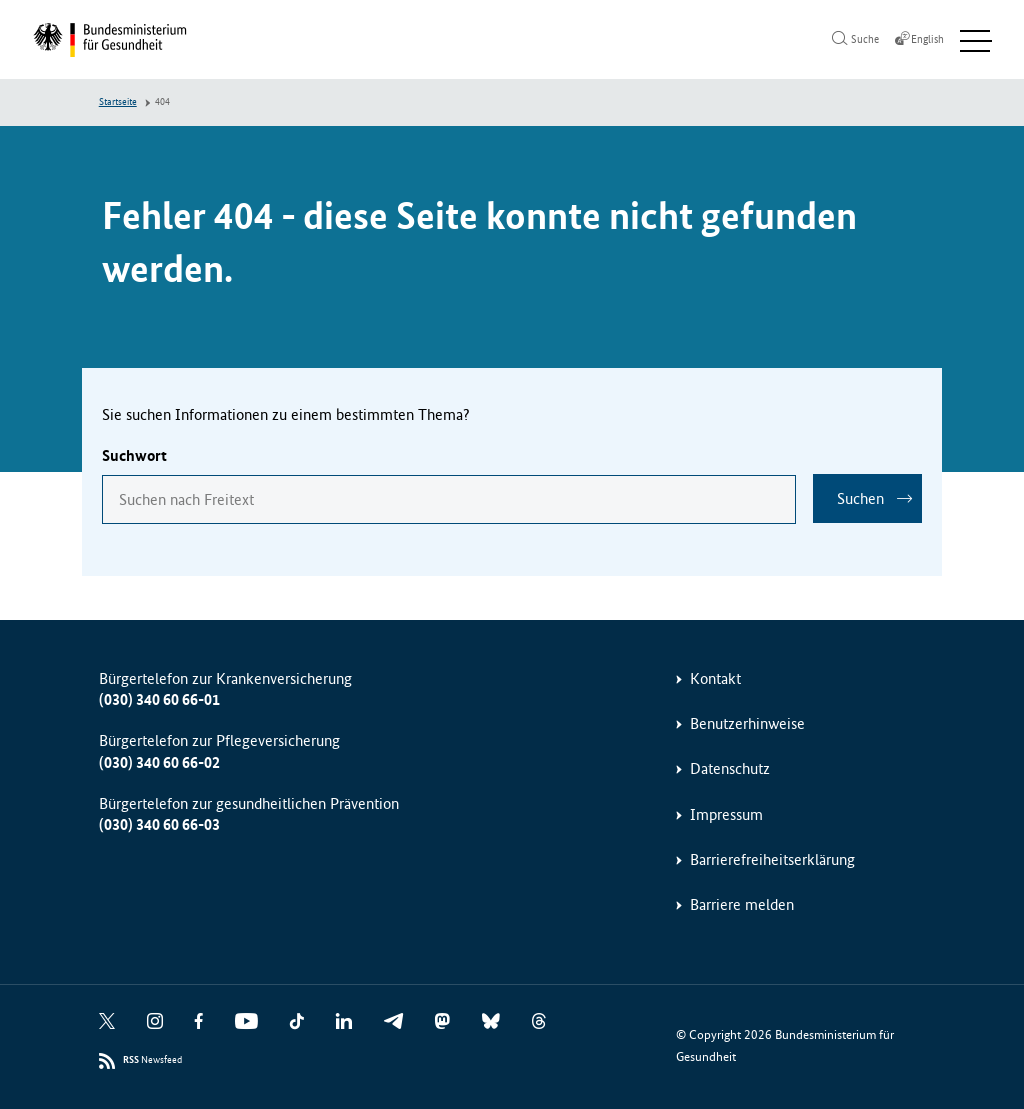 This screenshot has width=1024, height=1109. What do you see at coordinates (118, 103) in the screenshot?
I see `Startseite` at bounding box center [118, 103].